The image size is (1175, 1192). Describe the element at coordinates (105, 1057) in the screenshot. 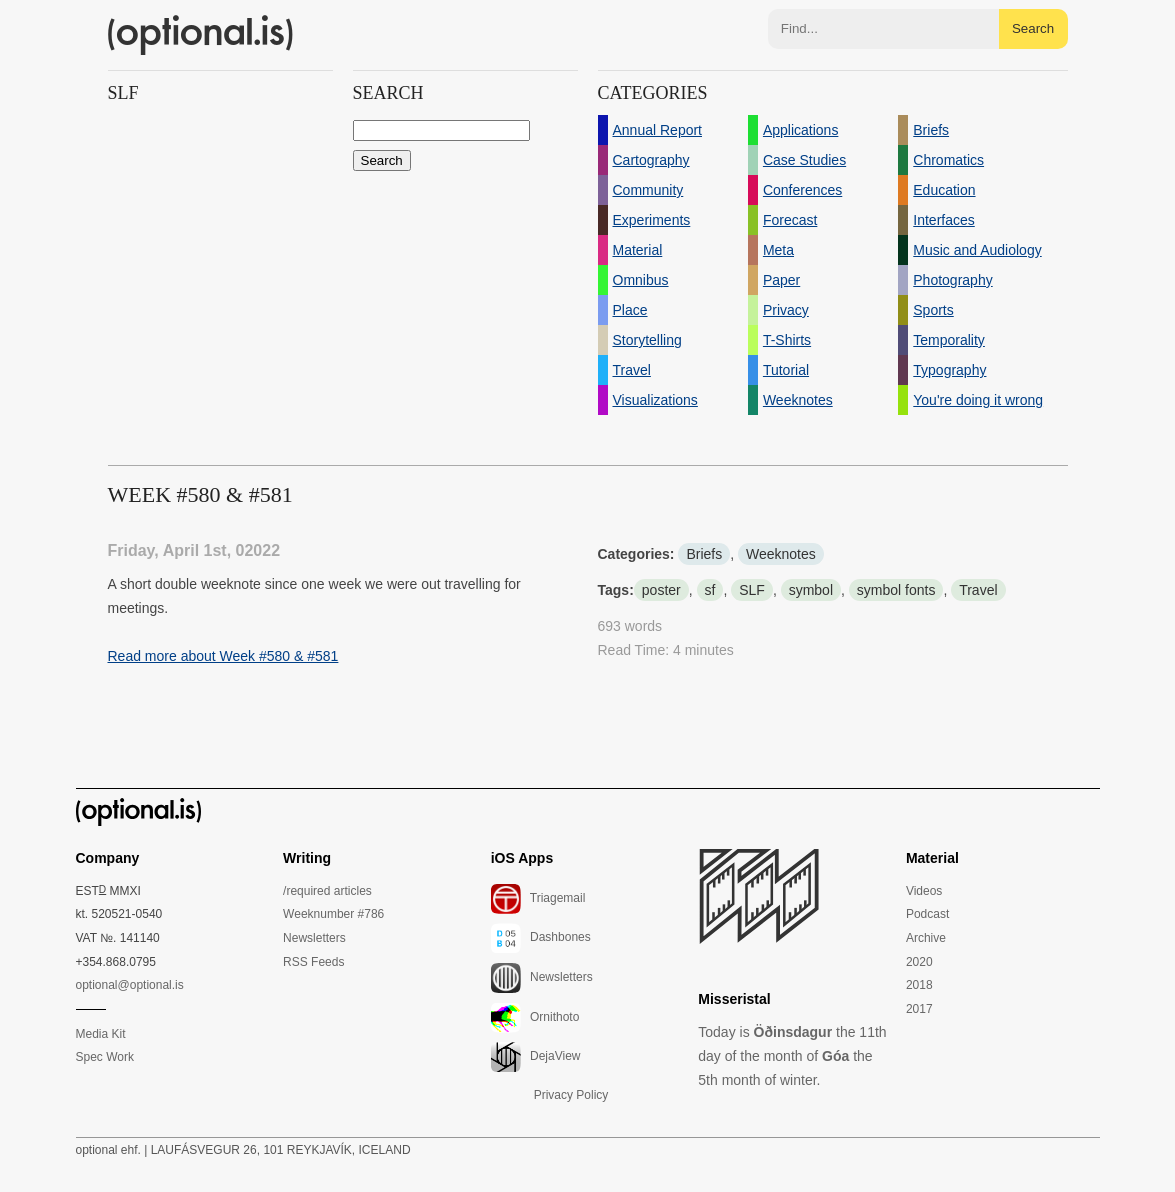

I see `Spec Work` at that location.